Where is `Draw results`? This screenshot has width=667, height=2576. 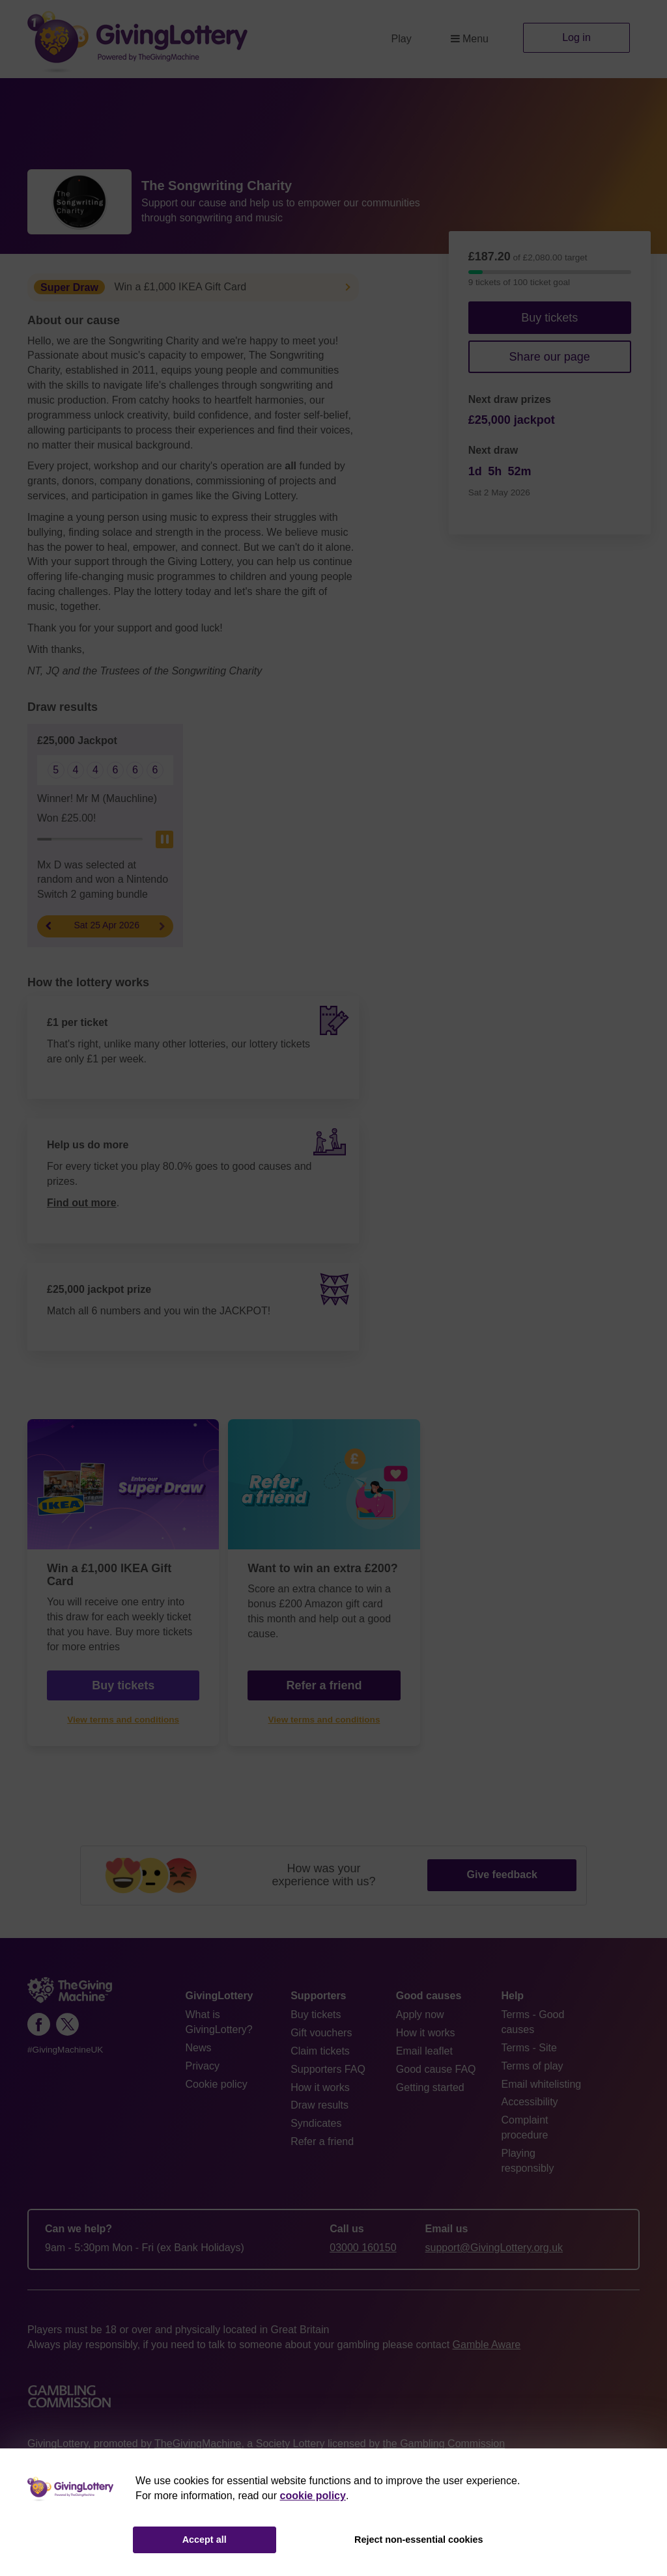
Draw results is located at coordinates (319, 2105).